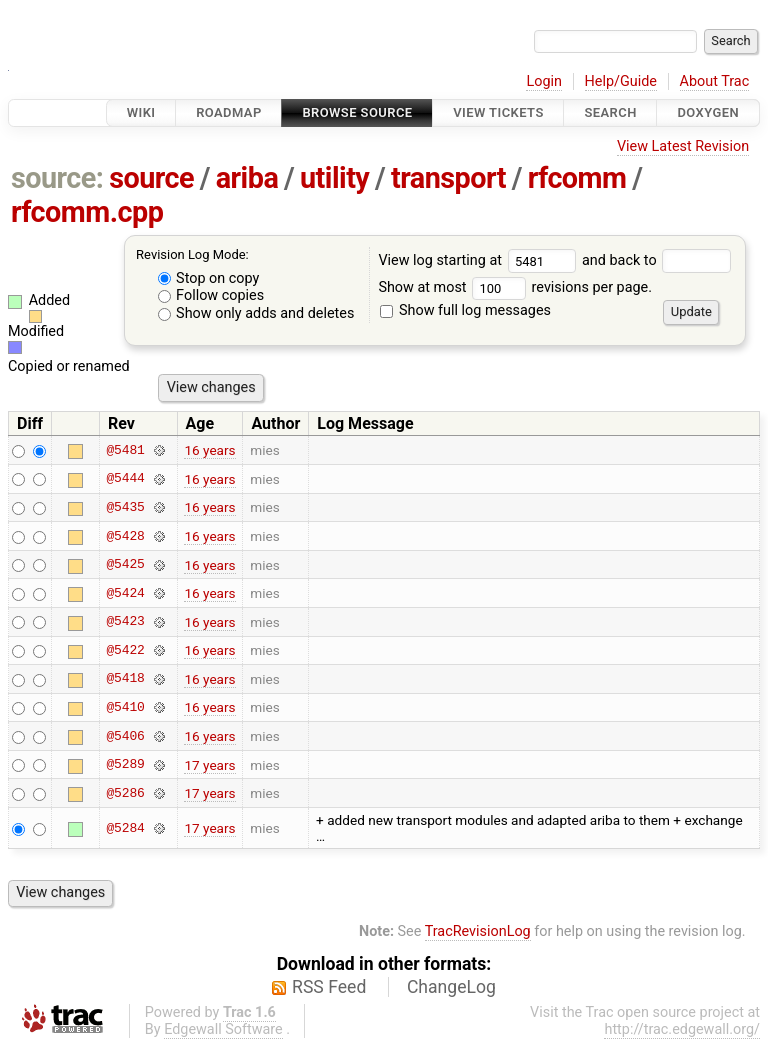 The height and width of the screenshot is (1047, 768). I want to click on source, so click(151, 178).